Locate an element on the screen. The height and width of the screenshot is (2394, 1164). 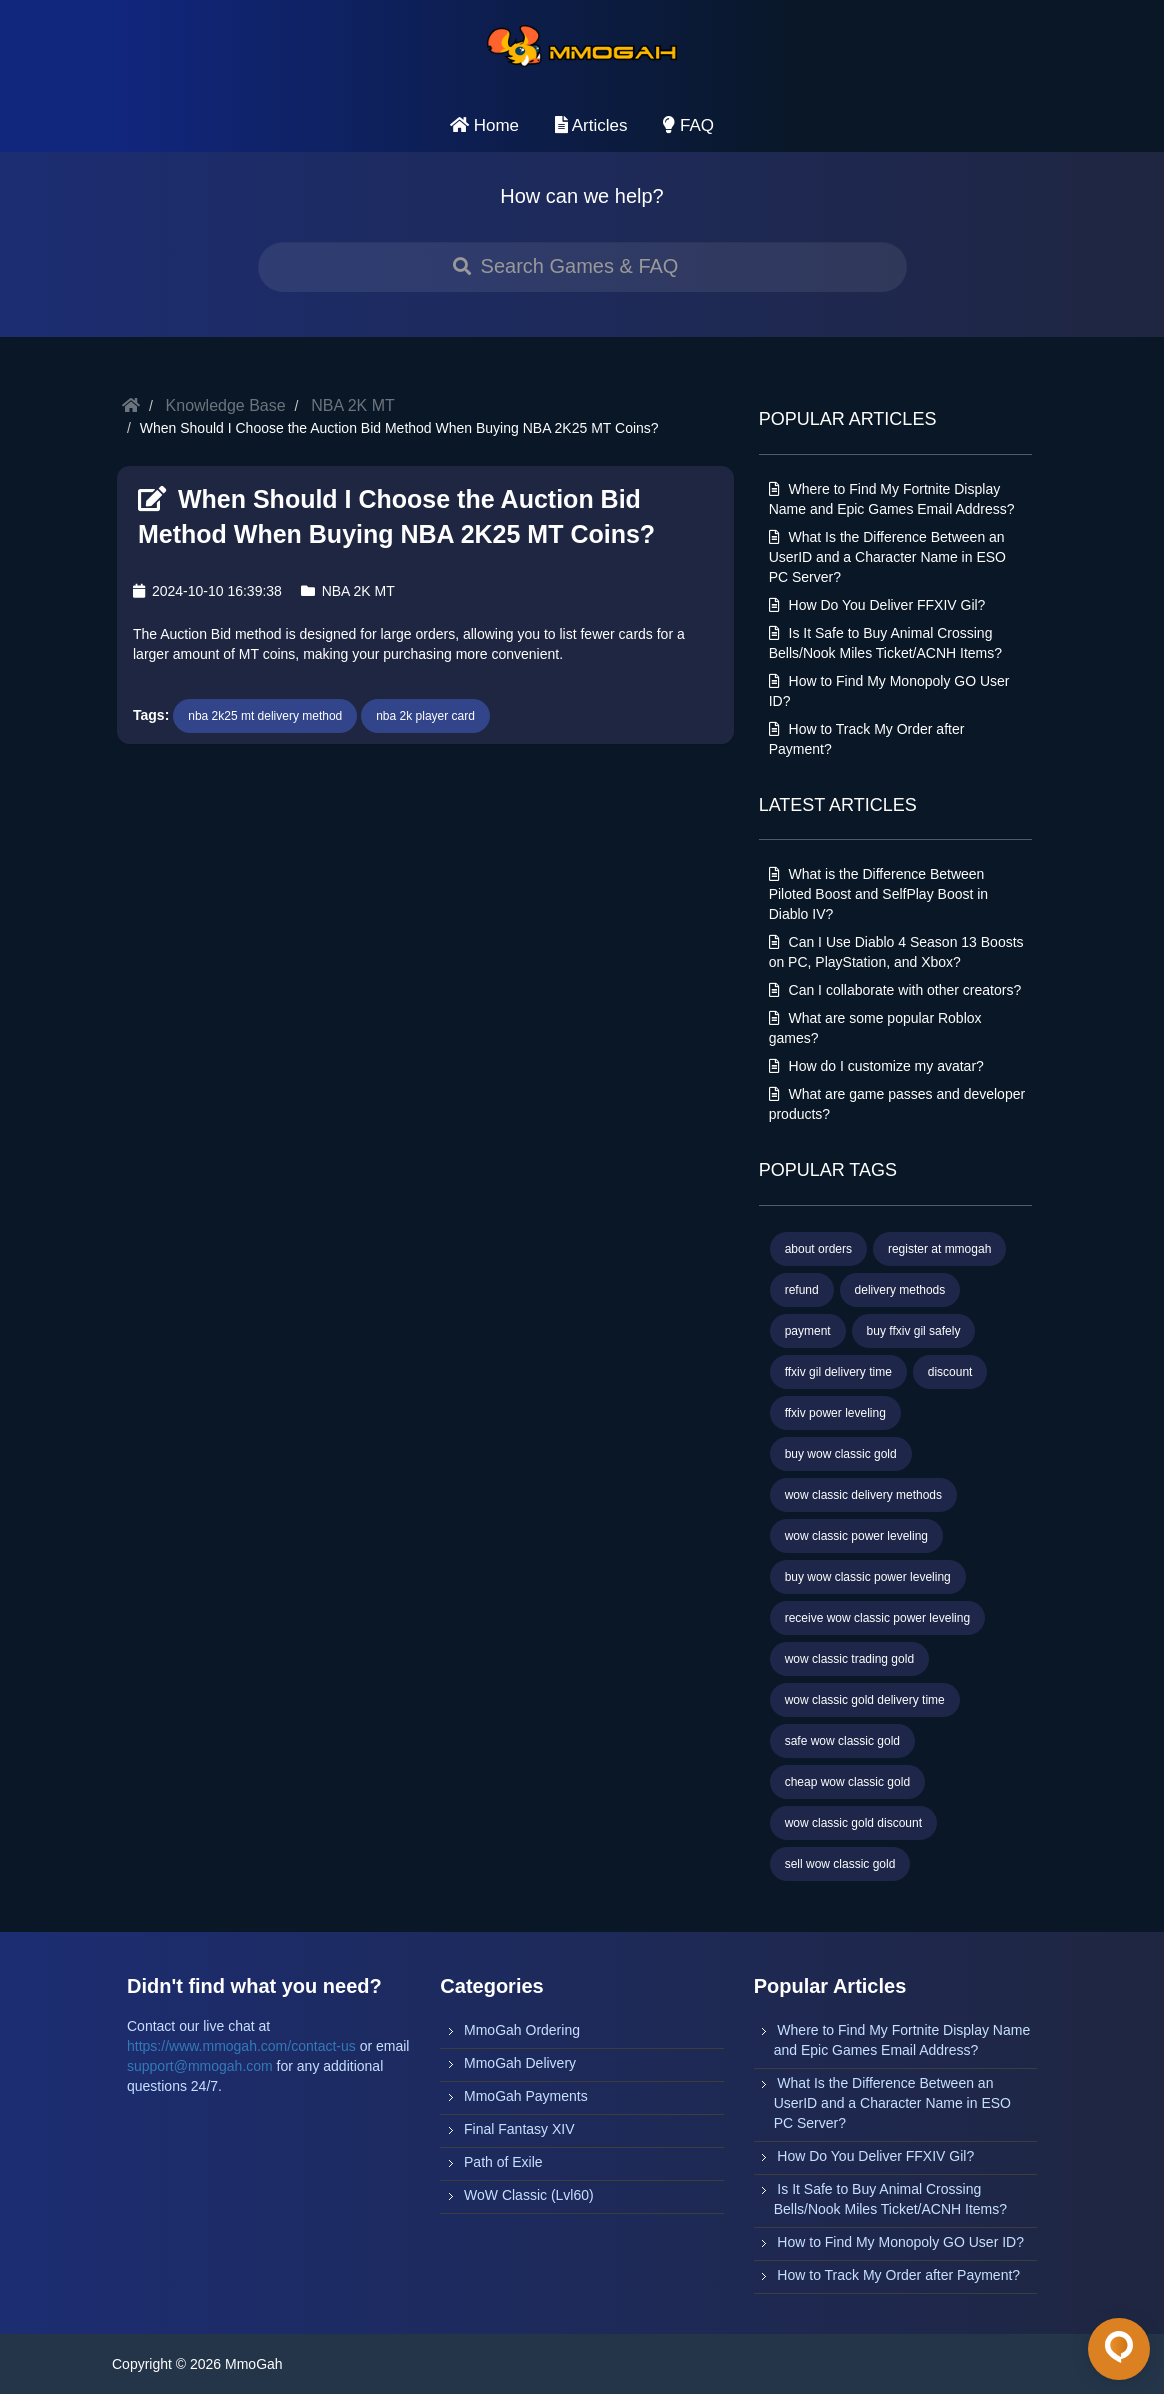
nba 2k player card is located at coordinates (425, 716).